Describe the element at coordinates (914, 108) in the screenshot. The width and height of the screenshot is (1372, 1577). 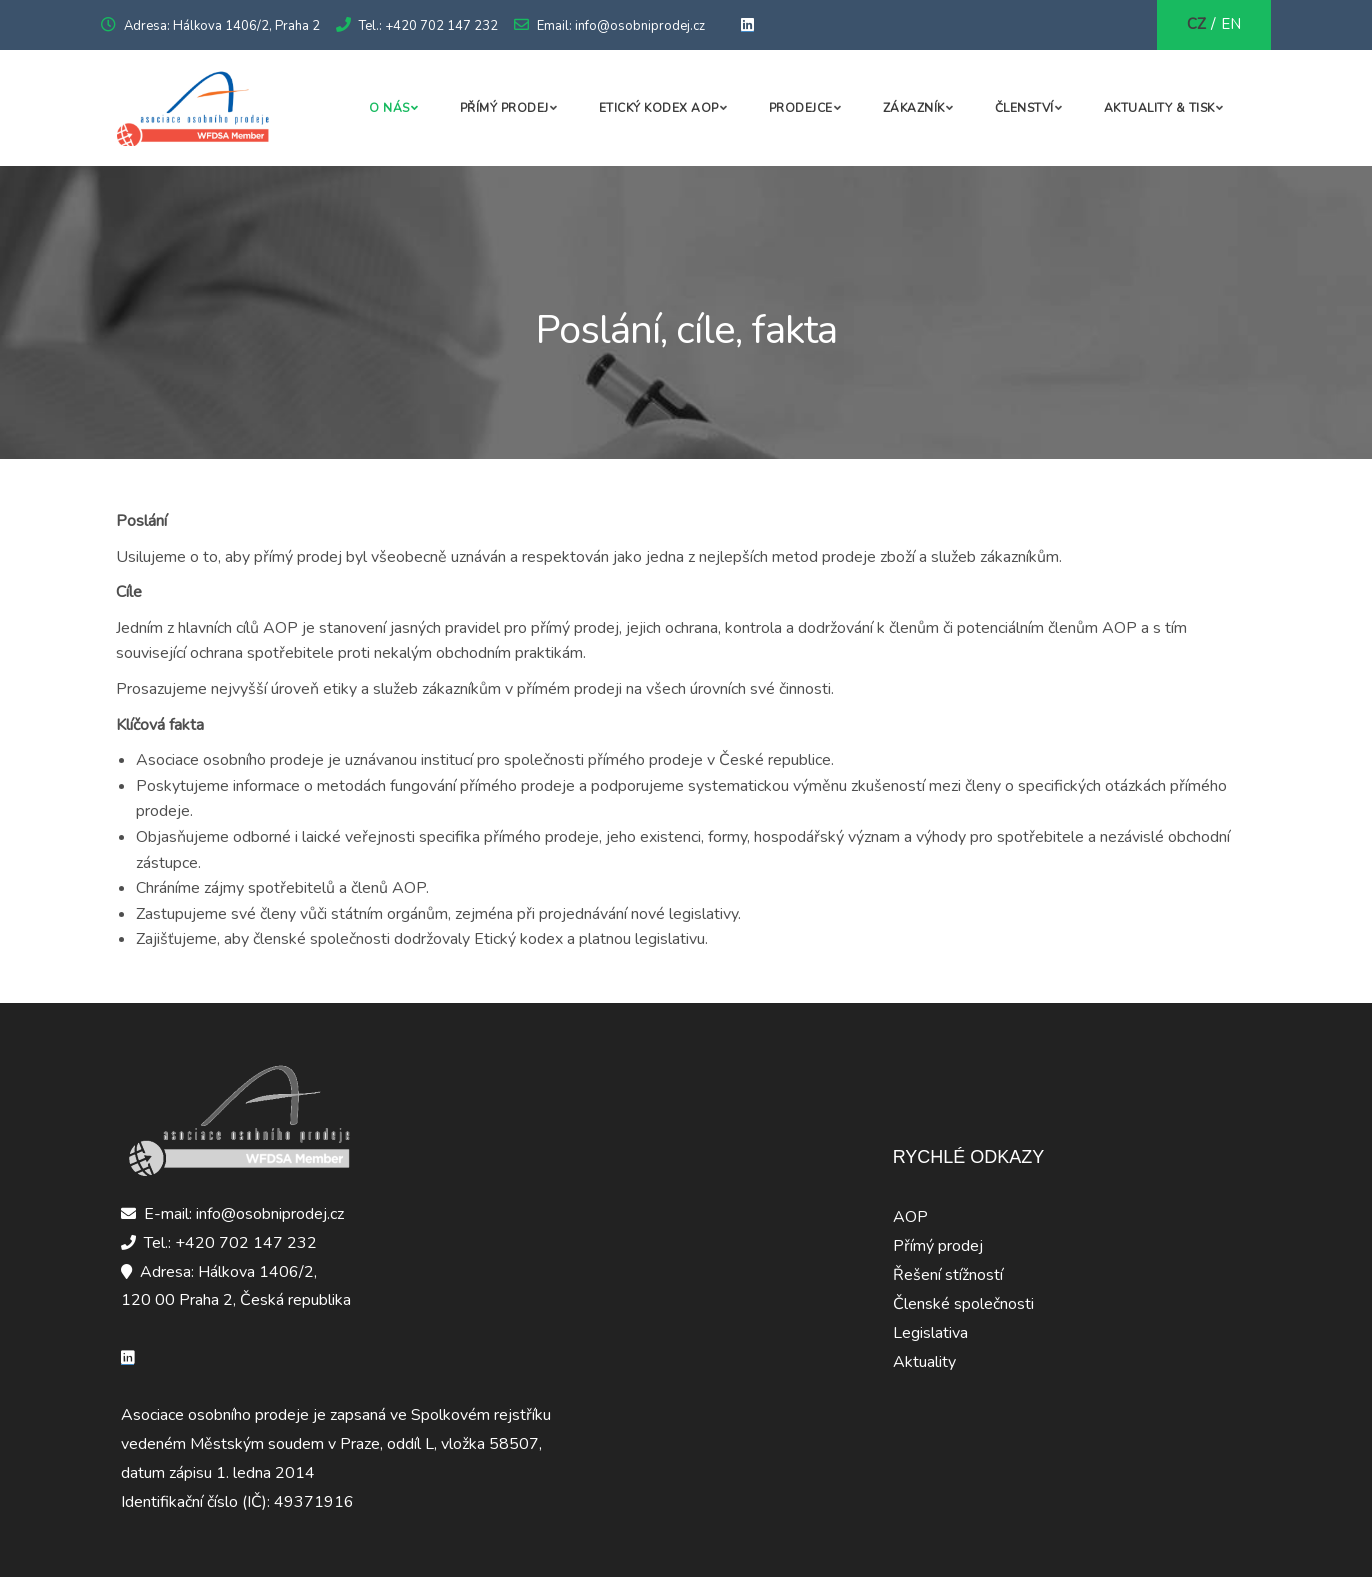
I see `Zákazník` at that location.